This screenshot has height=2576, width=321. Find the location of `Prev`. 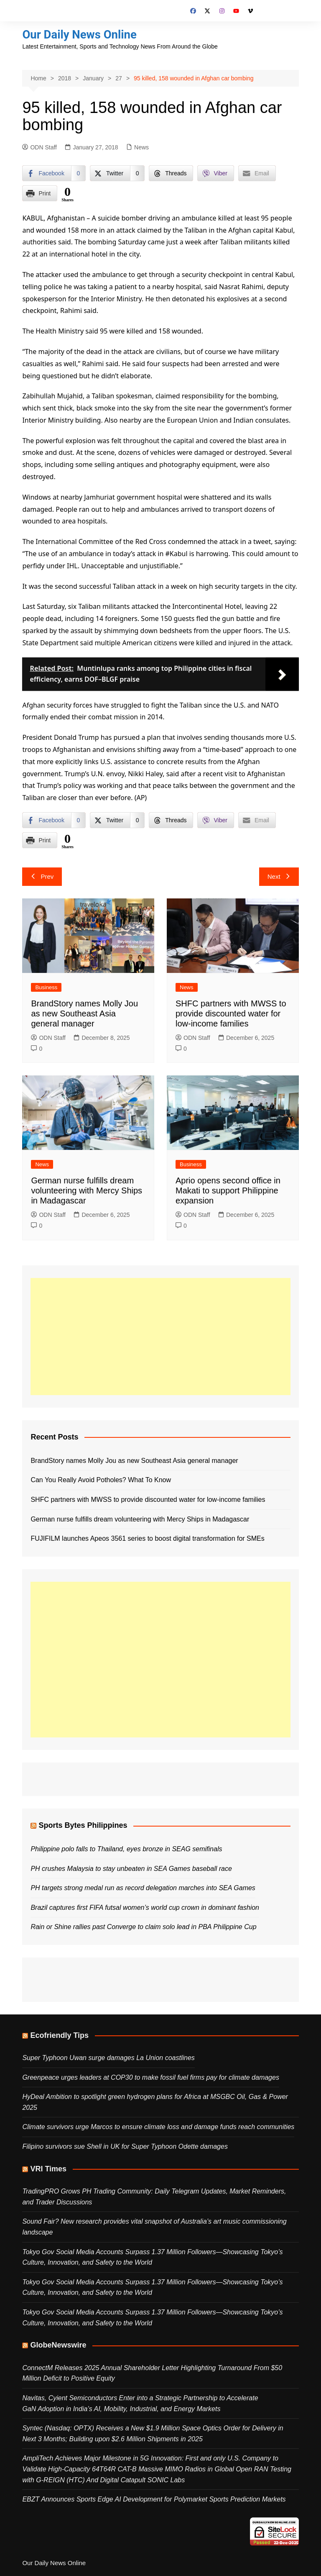

Prev is located at coordinates (42, 876).